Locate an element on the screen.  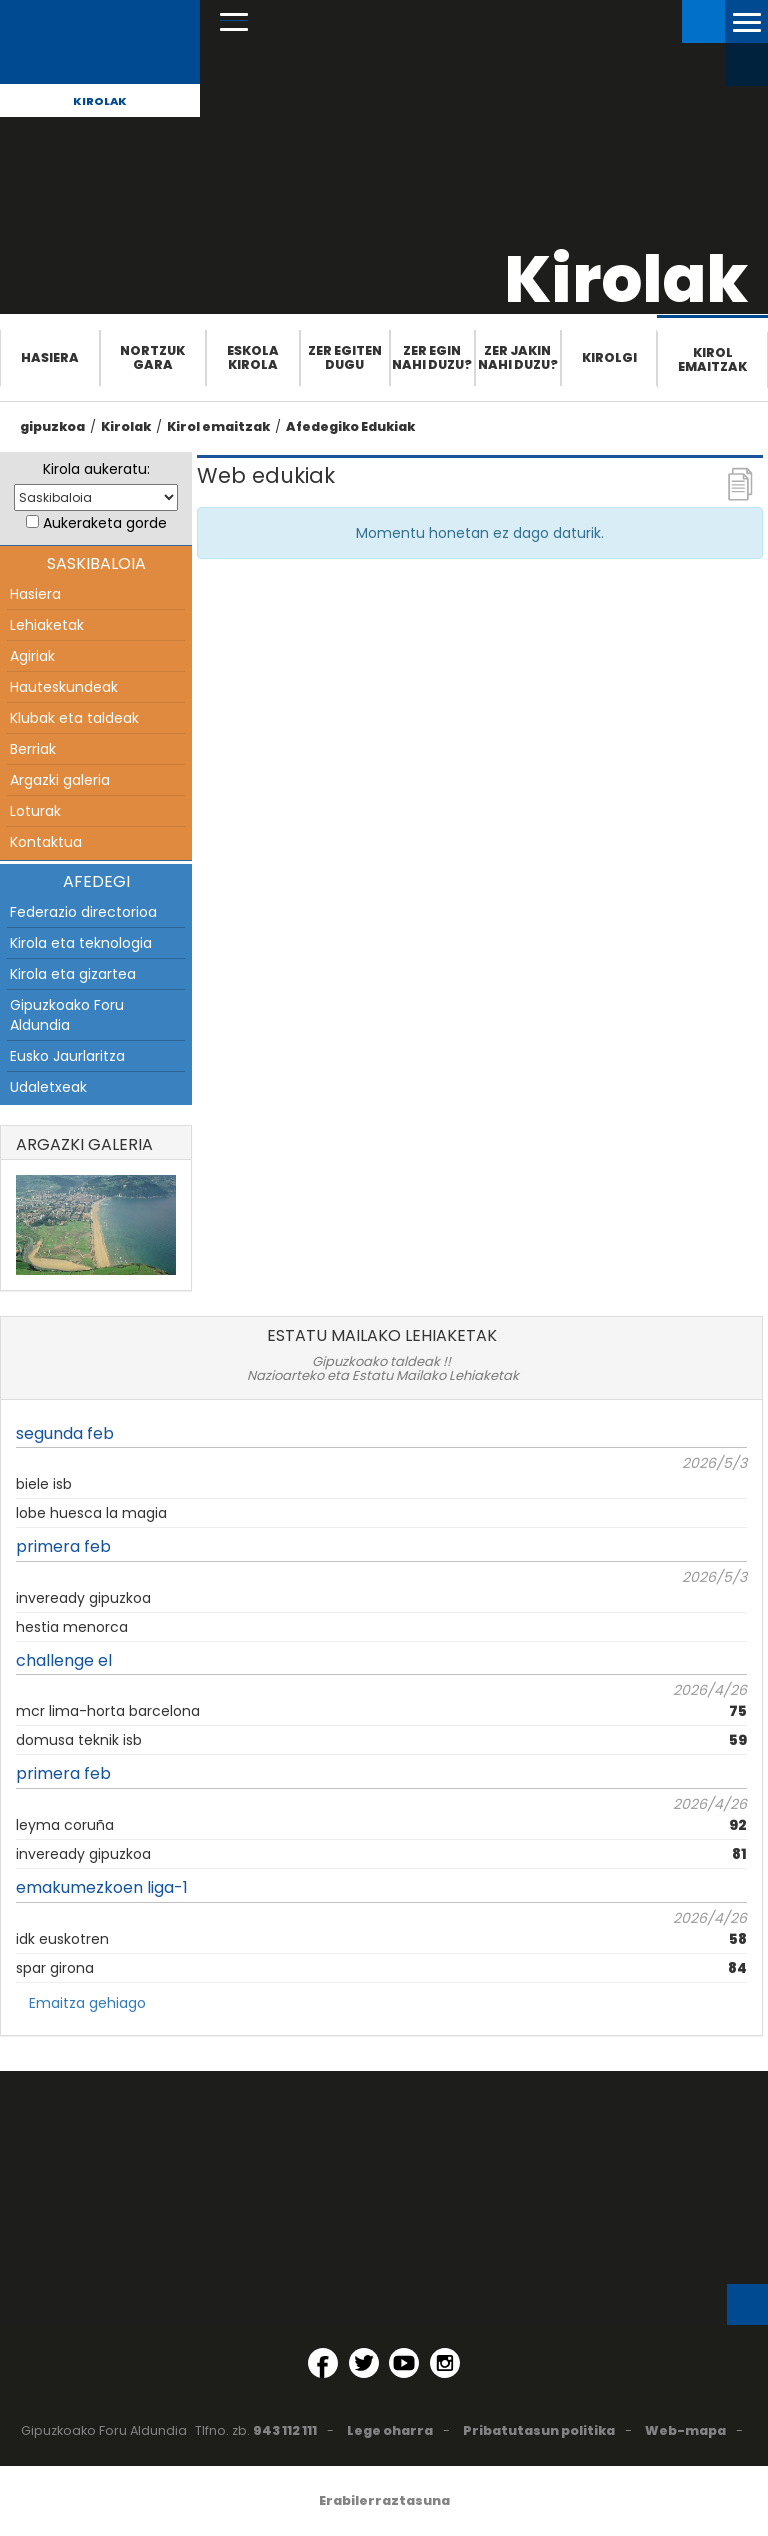
[Twitter (Leiho berri batean irekitzen da)] is located at coordinates (364, 2363).